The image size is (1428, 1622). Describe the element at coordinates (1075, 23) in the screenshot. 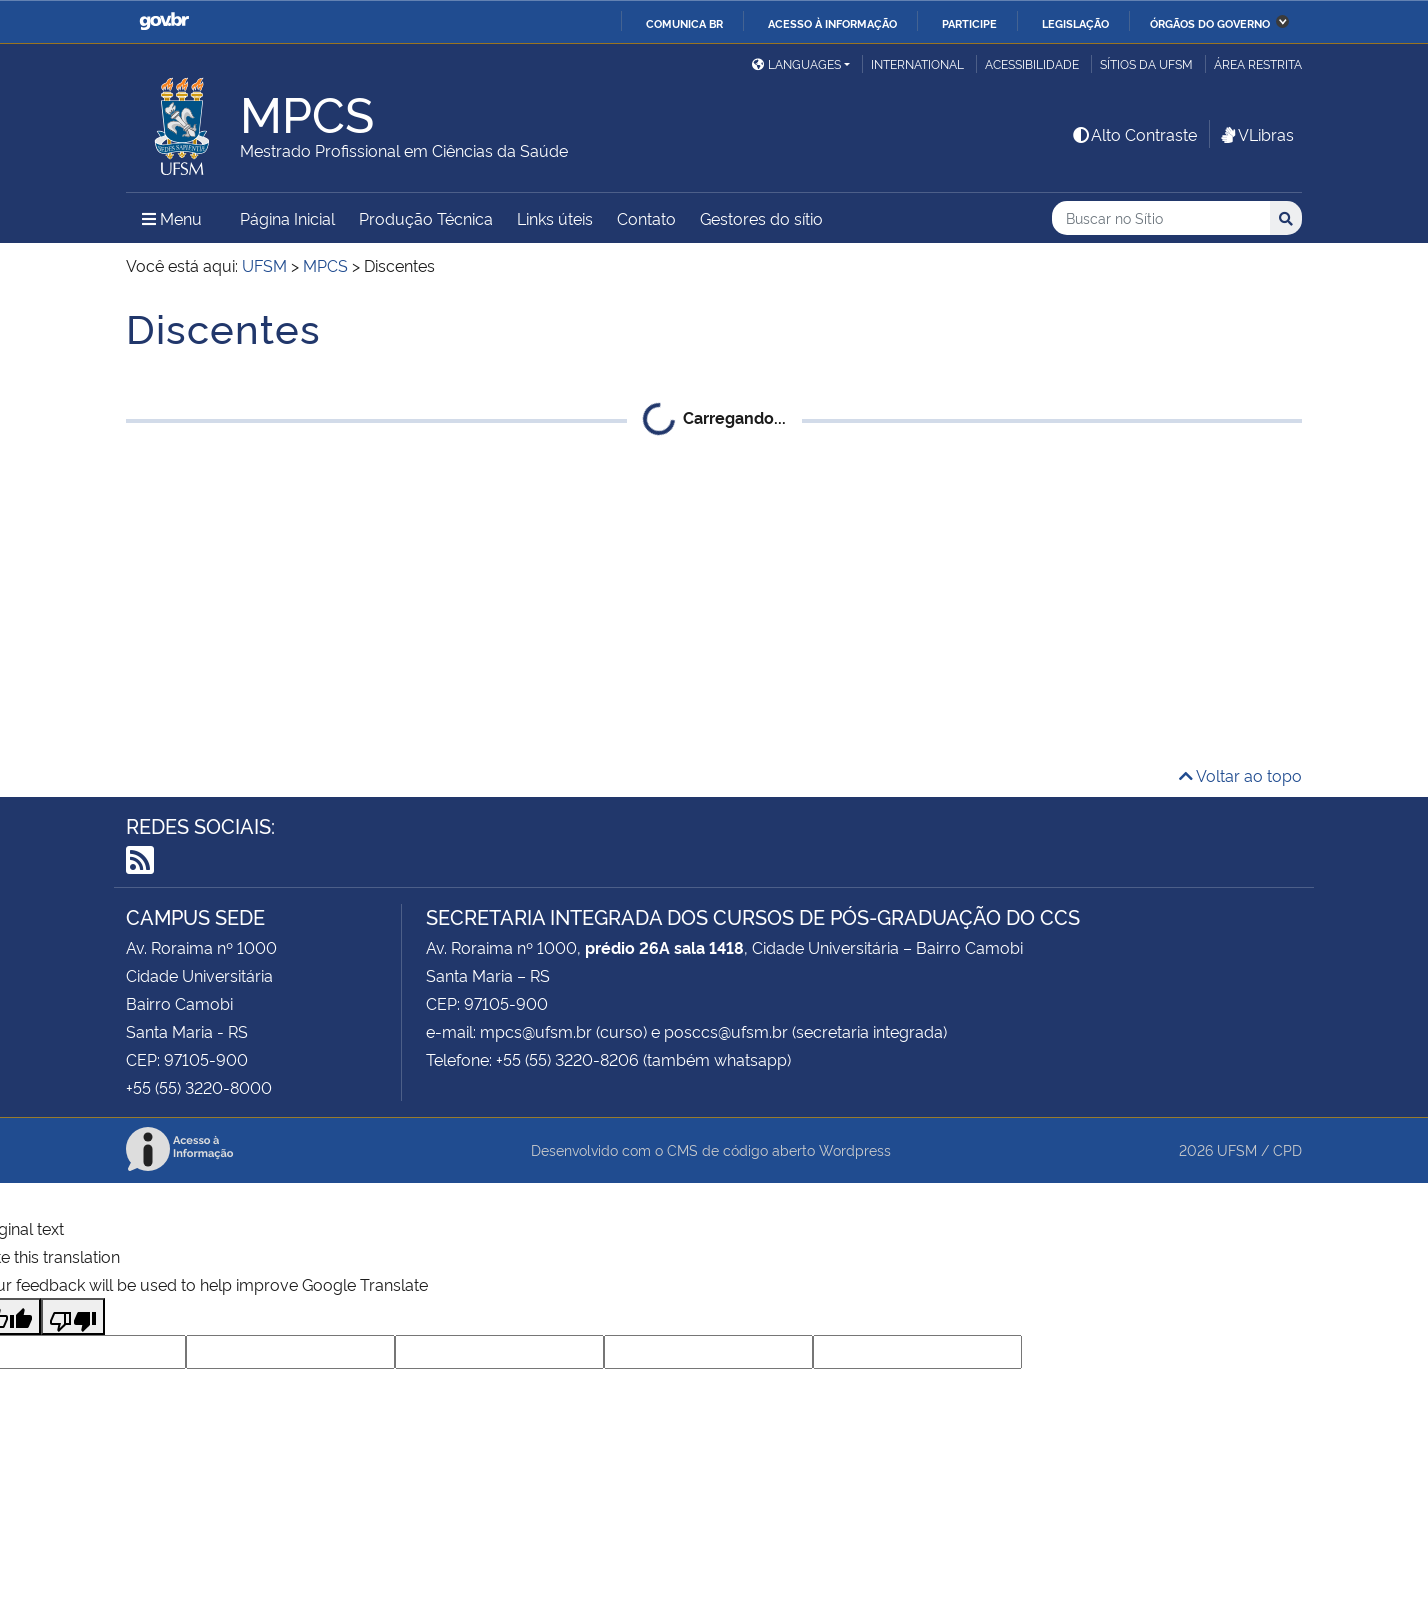

I see `Legislação` at that location.